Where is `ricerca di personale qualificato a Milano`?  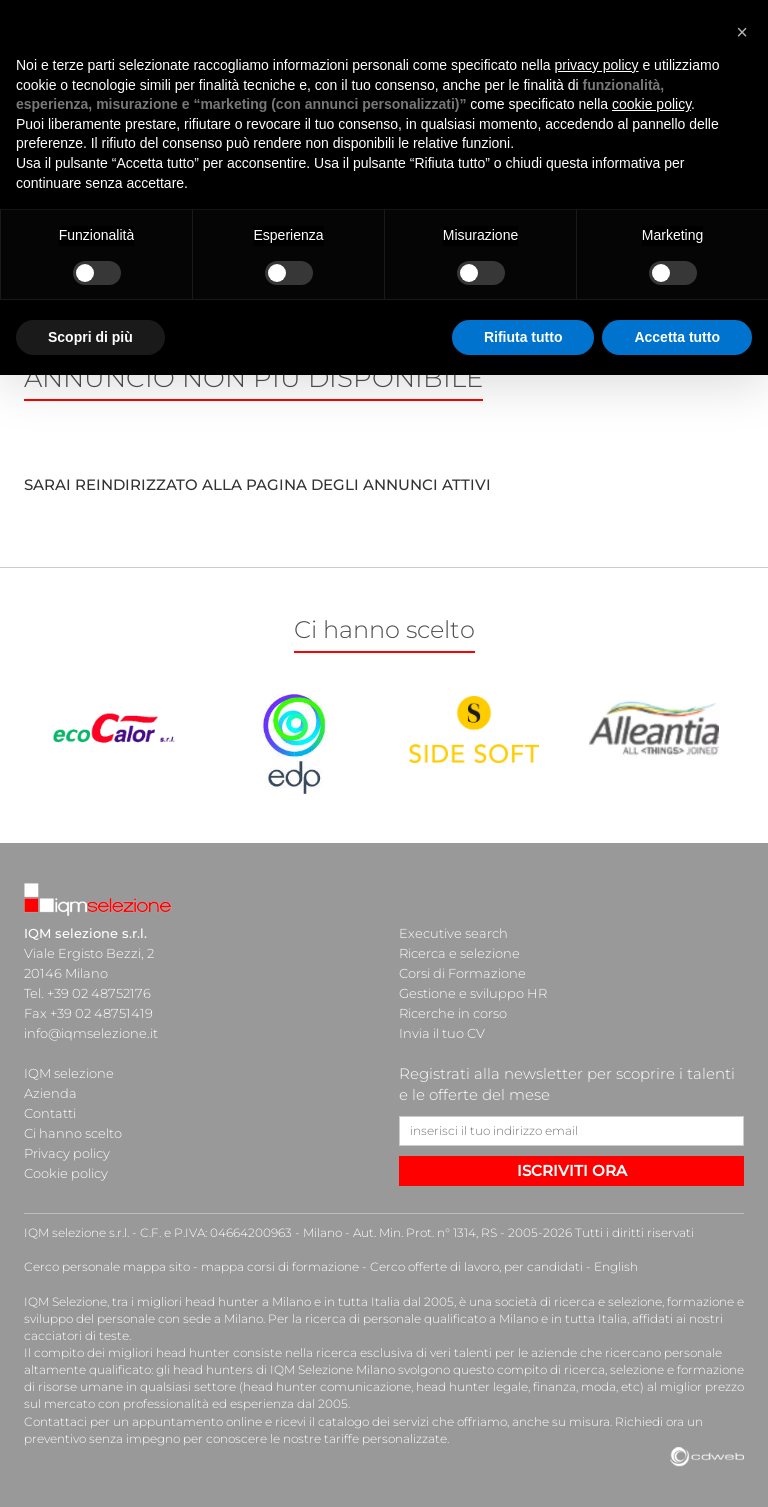 ricerca di personale qualificato a Milano is located at coordinates (421, 1318).